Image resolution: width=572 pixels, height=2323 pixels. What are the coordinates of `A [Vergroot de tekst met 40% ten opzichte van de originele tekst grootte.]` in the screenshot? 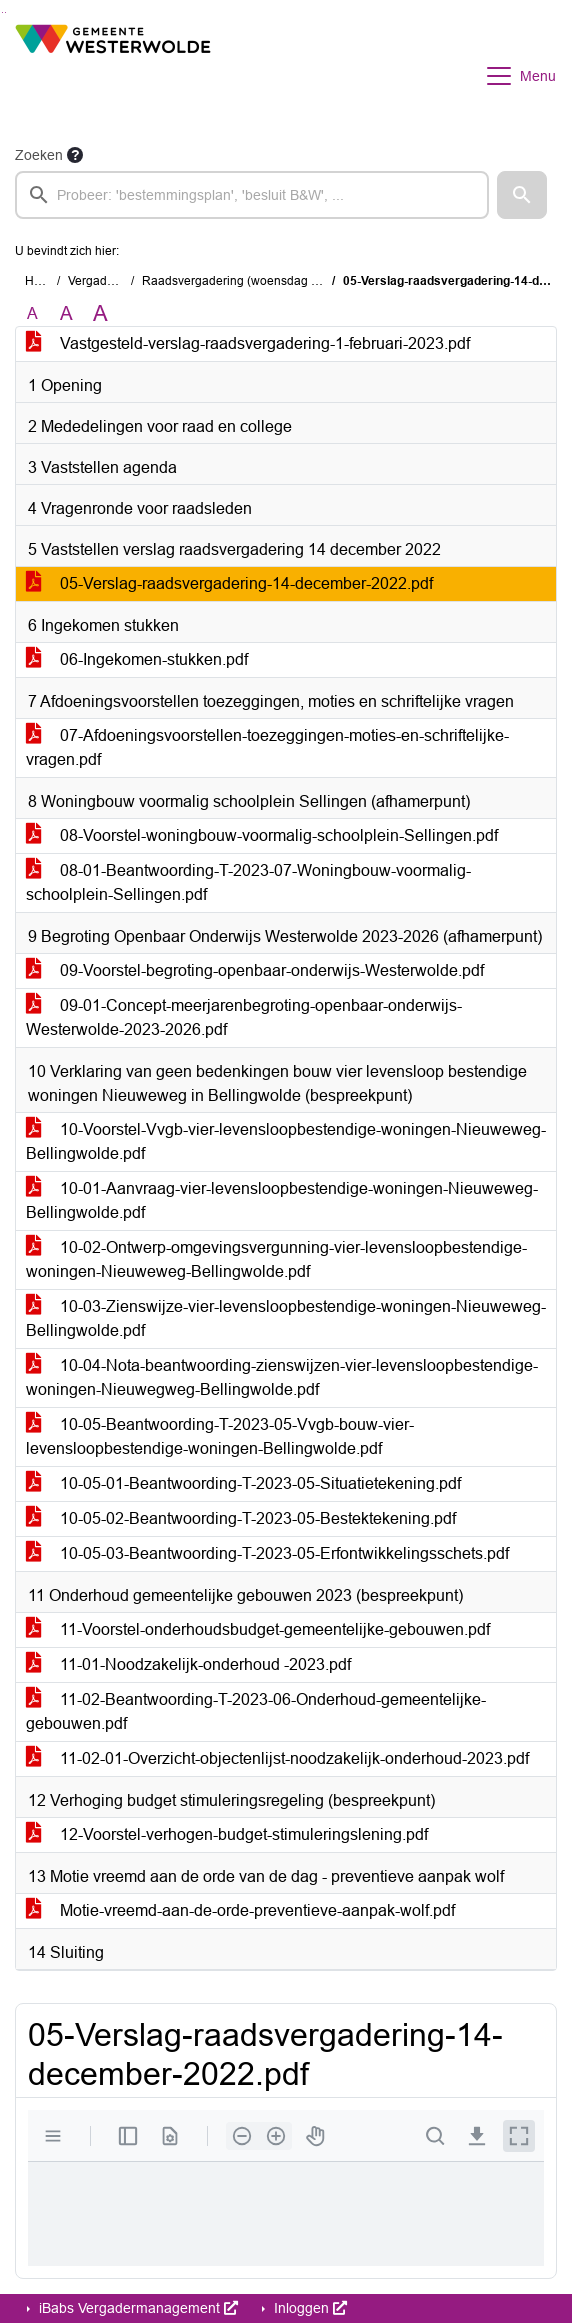 It's located at (100, 314).